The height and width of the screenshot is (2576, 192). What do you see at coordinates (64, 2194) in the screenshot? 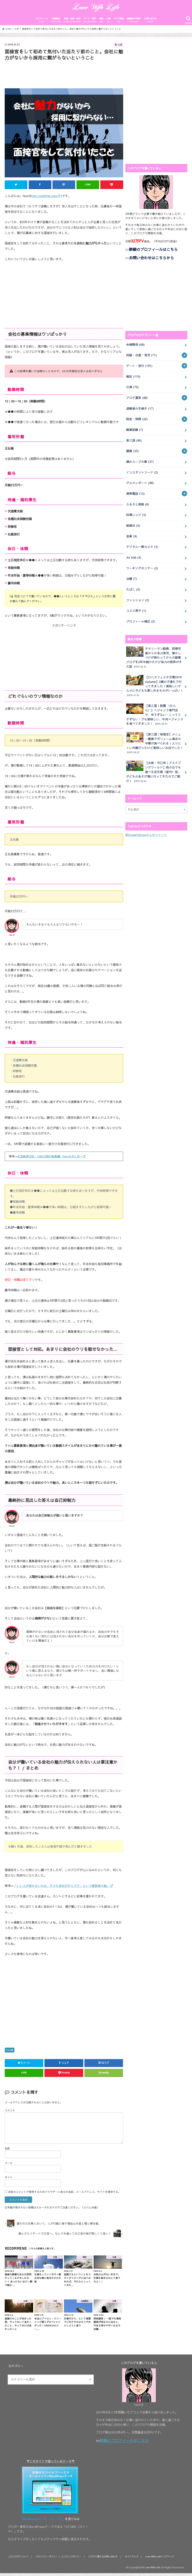
I see `次回のコメントで使用するためブラウザーに自分の名前、メールアドレス、サイトを保存する。` at bounding box center [64, 2194].